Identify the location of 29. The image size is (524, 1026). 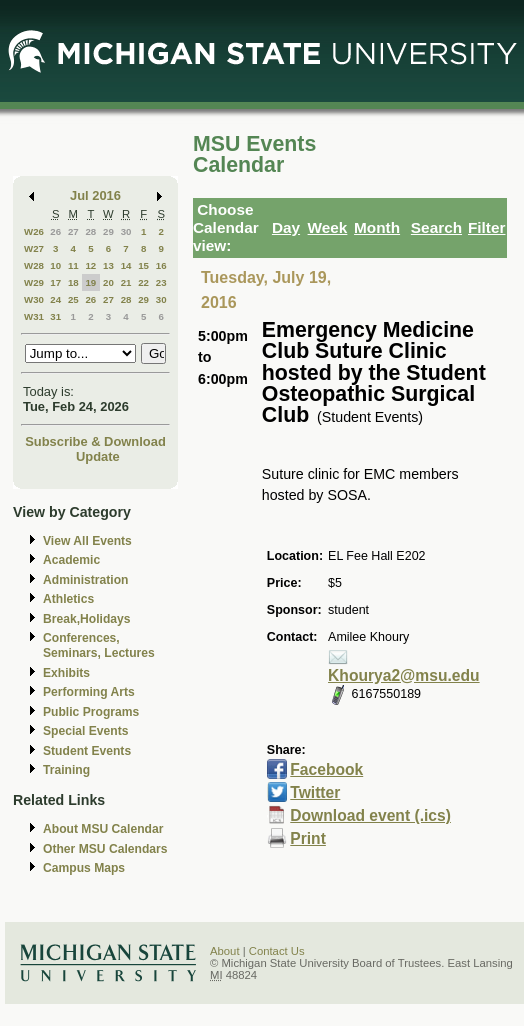
(108, 231).